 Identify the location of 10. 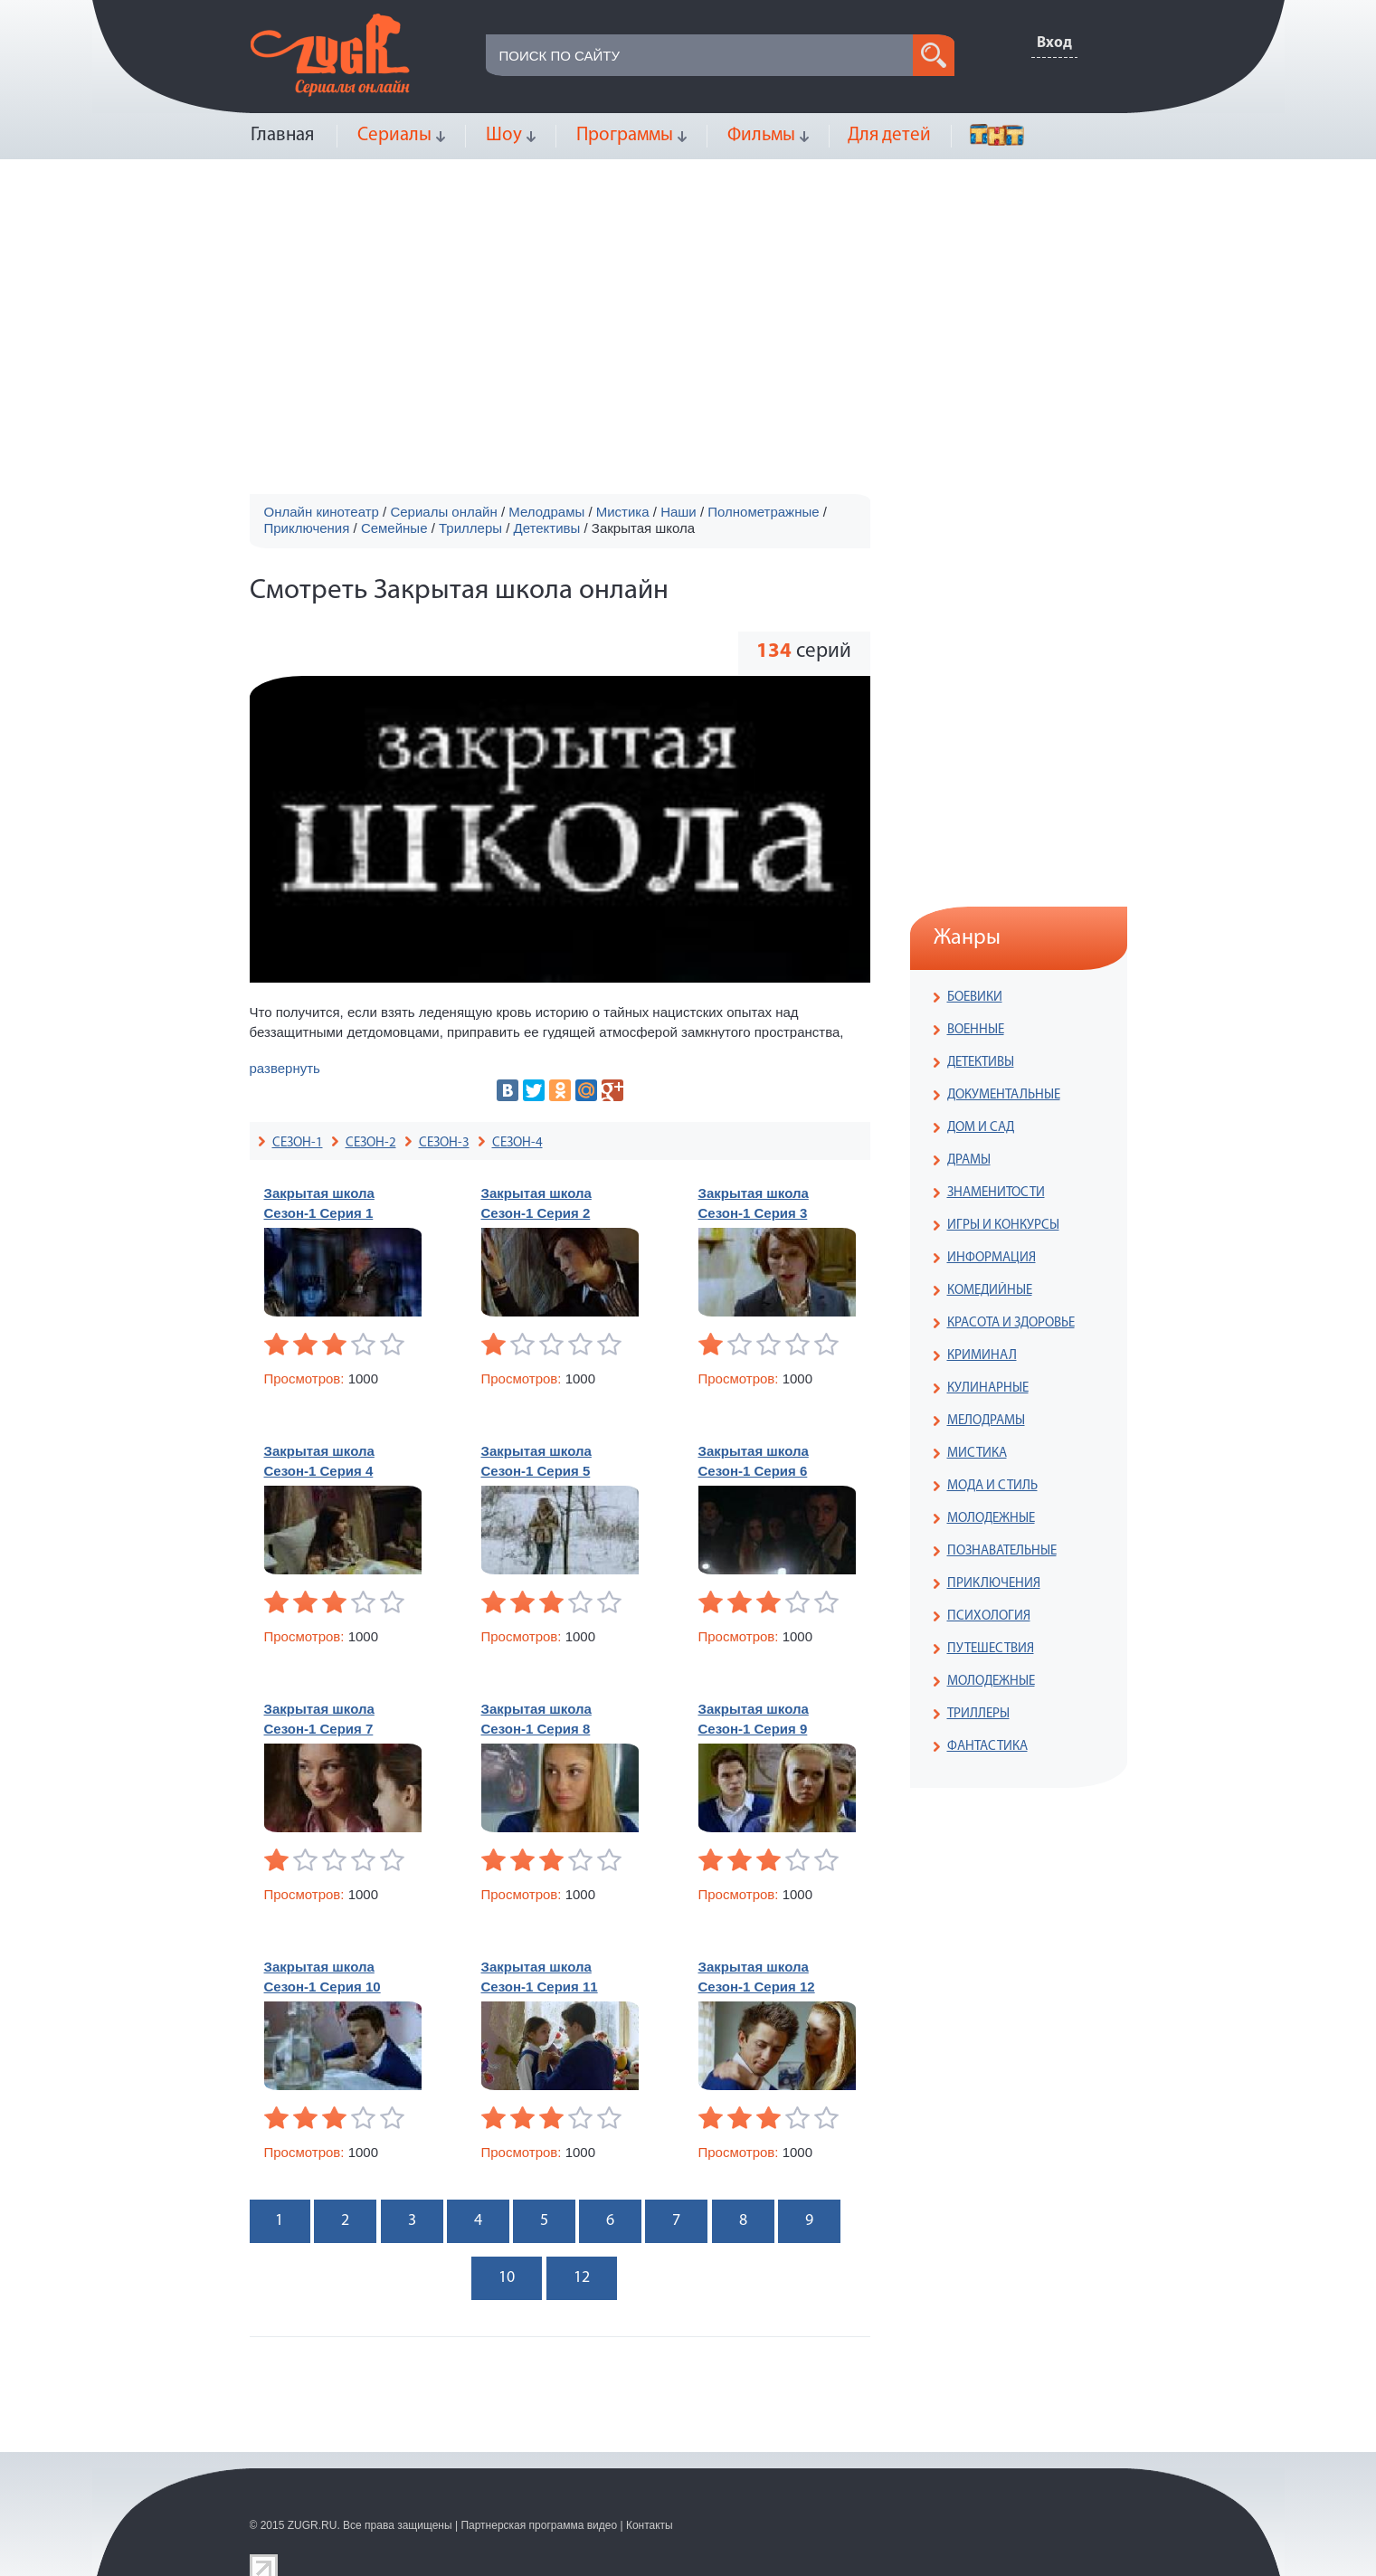
(506, 2277).